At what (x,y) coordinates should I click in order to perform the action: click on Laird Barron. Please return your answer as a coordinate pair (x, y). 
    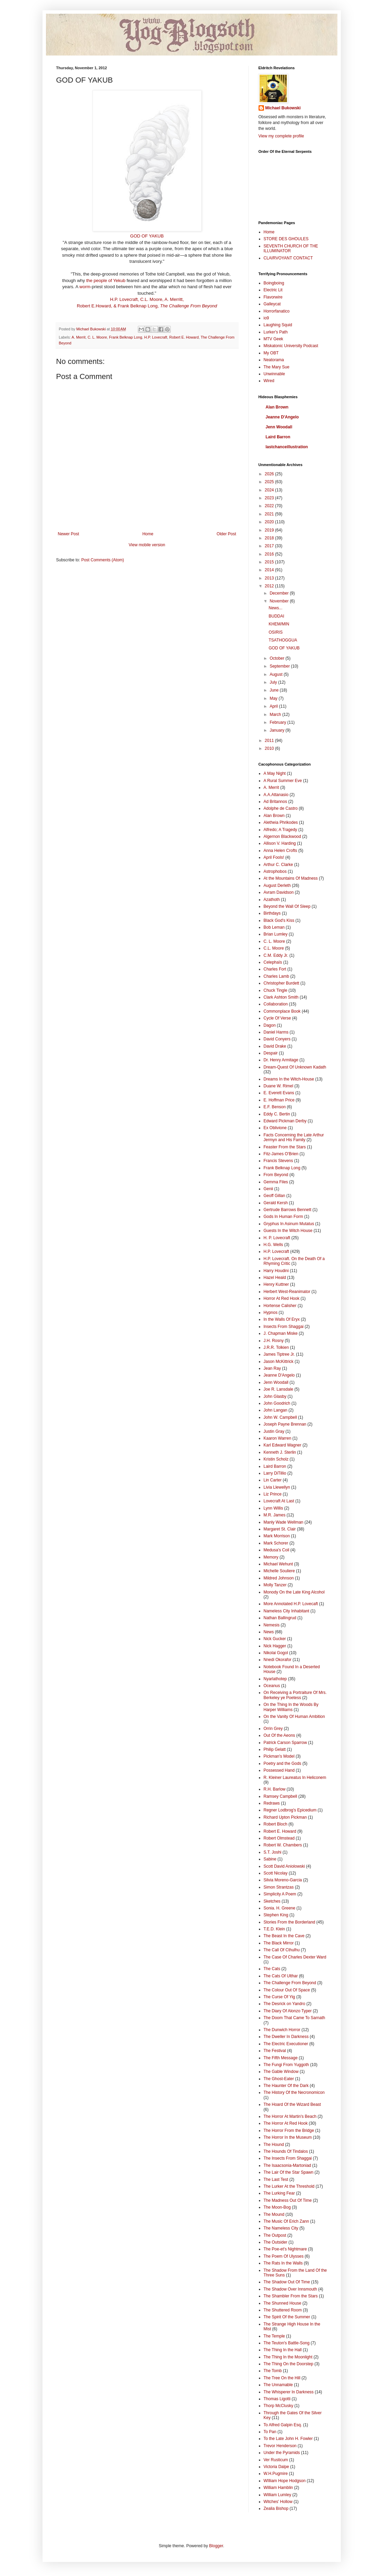
    Looking at the image, I should click on (278, 437).